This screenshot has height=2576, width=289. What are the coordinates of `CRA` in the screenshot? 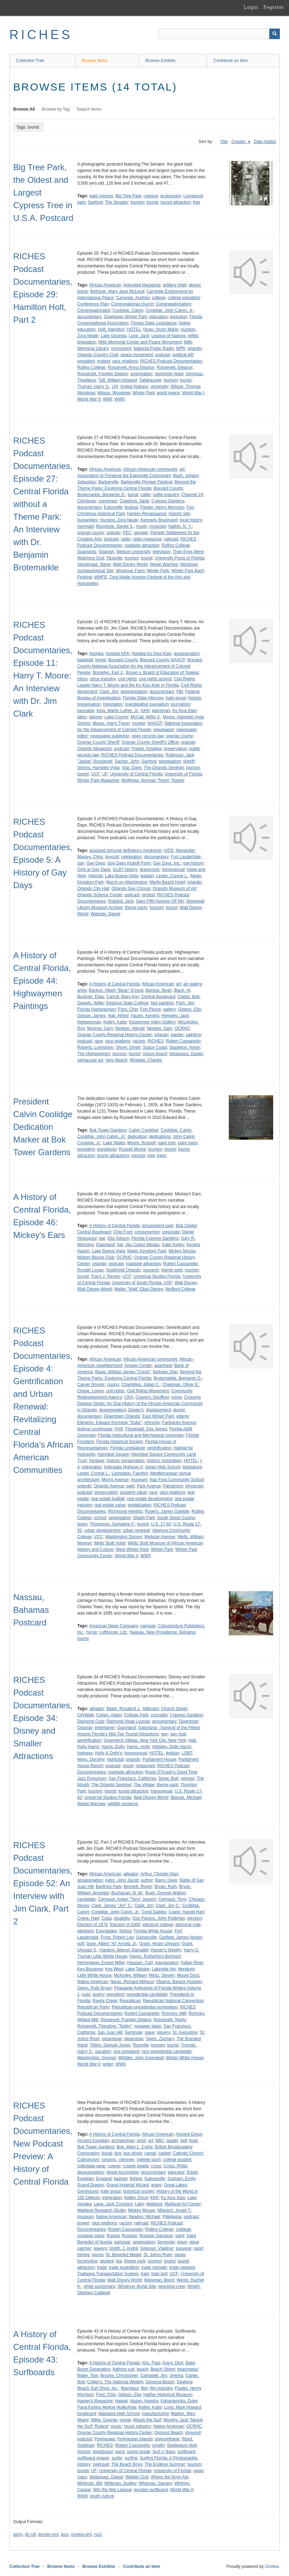 It's located at (128, 1397).